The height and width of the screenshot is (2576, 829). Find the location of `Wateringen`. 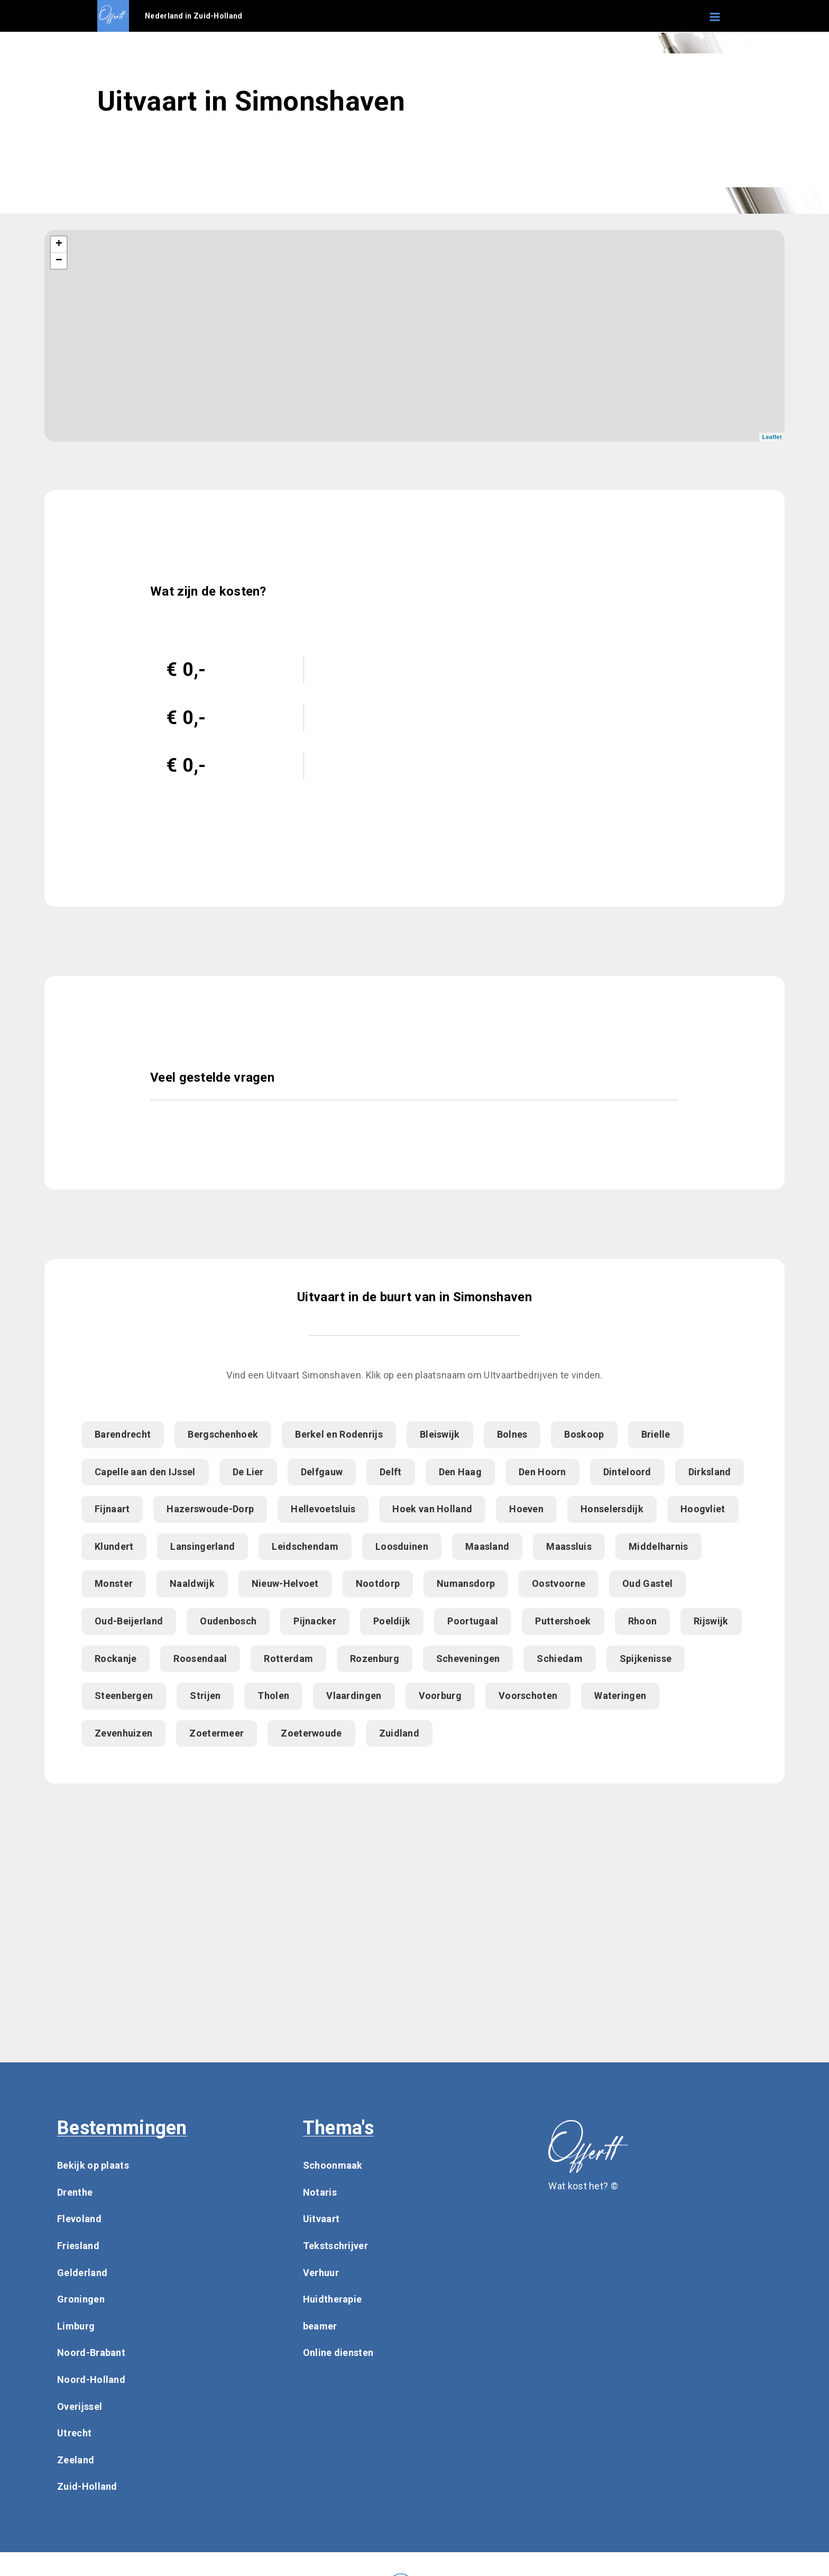

Wateringen is located at coordinates (620, 1695).